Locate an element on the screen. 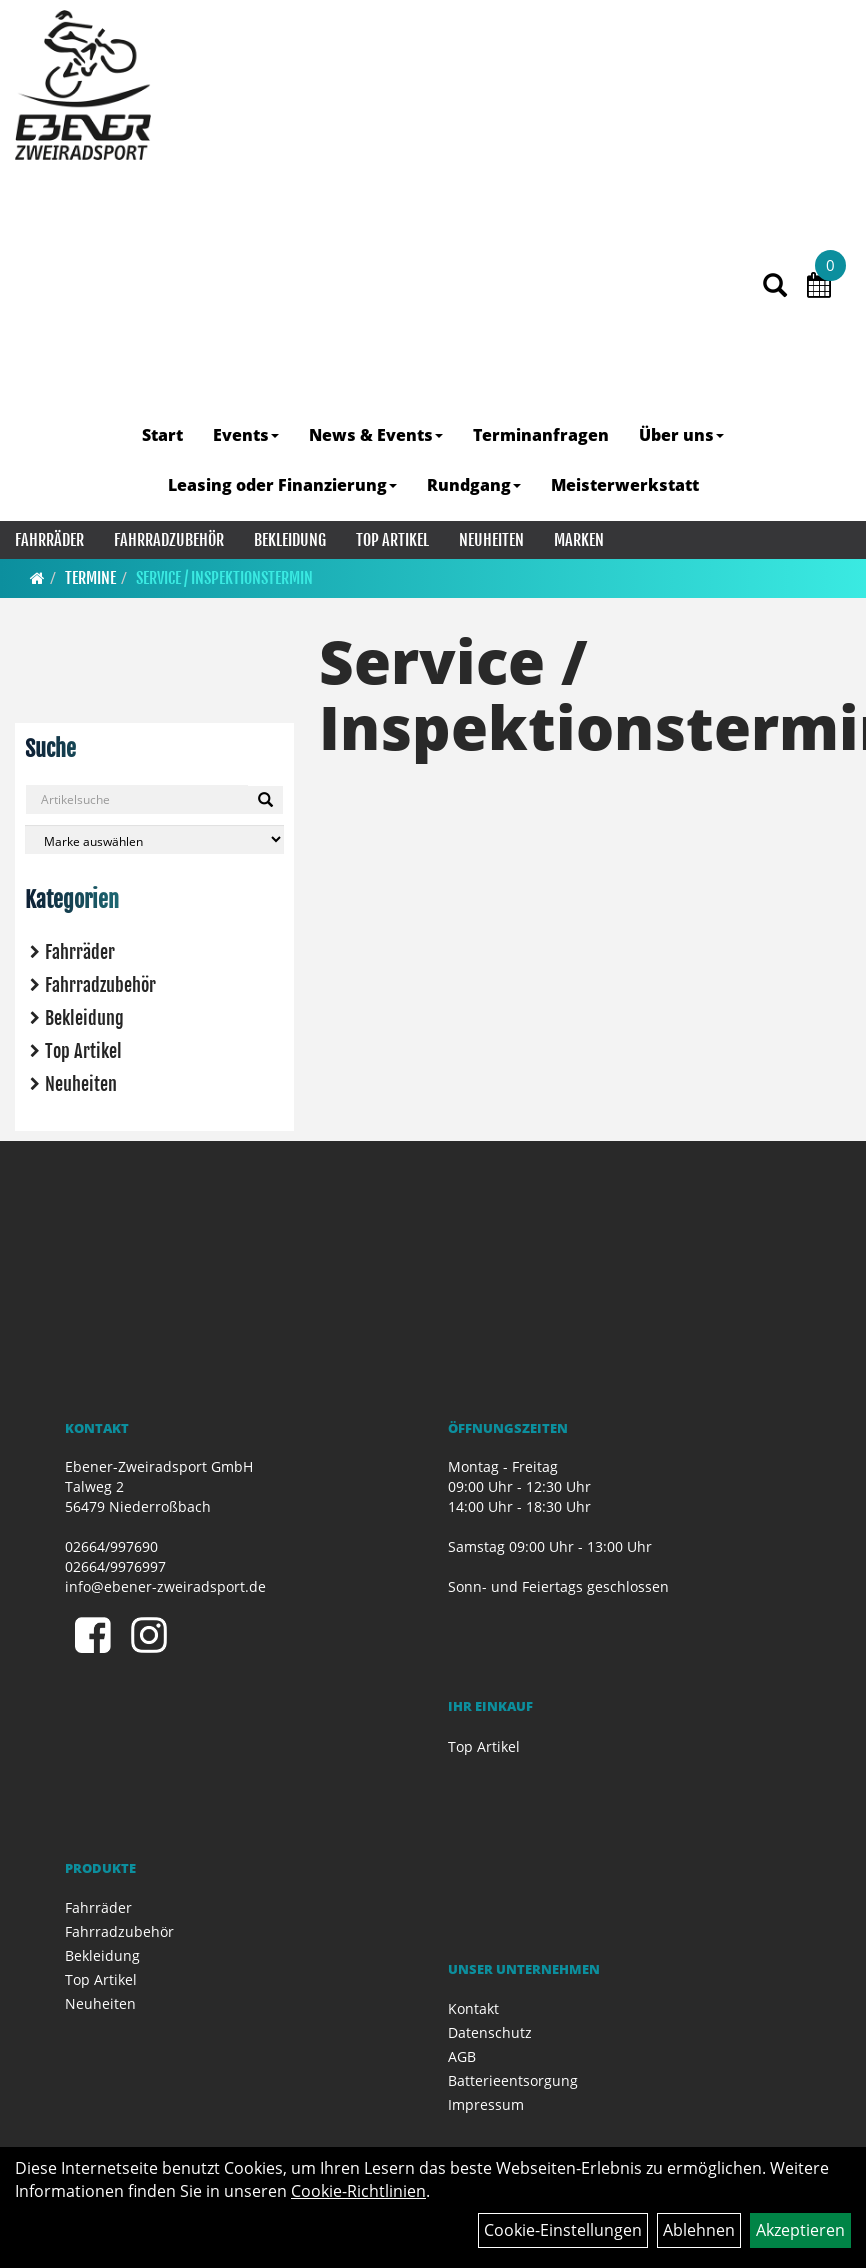  Datenschutz is located at coordinates (490, 2032).